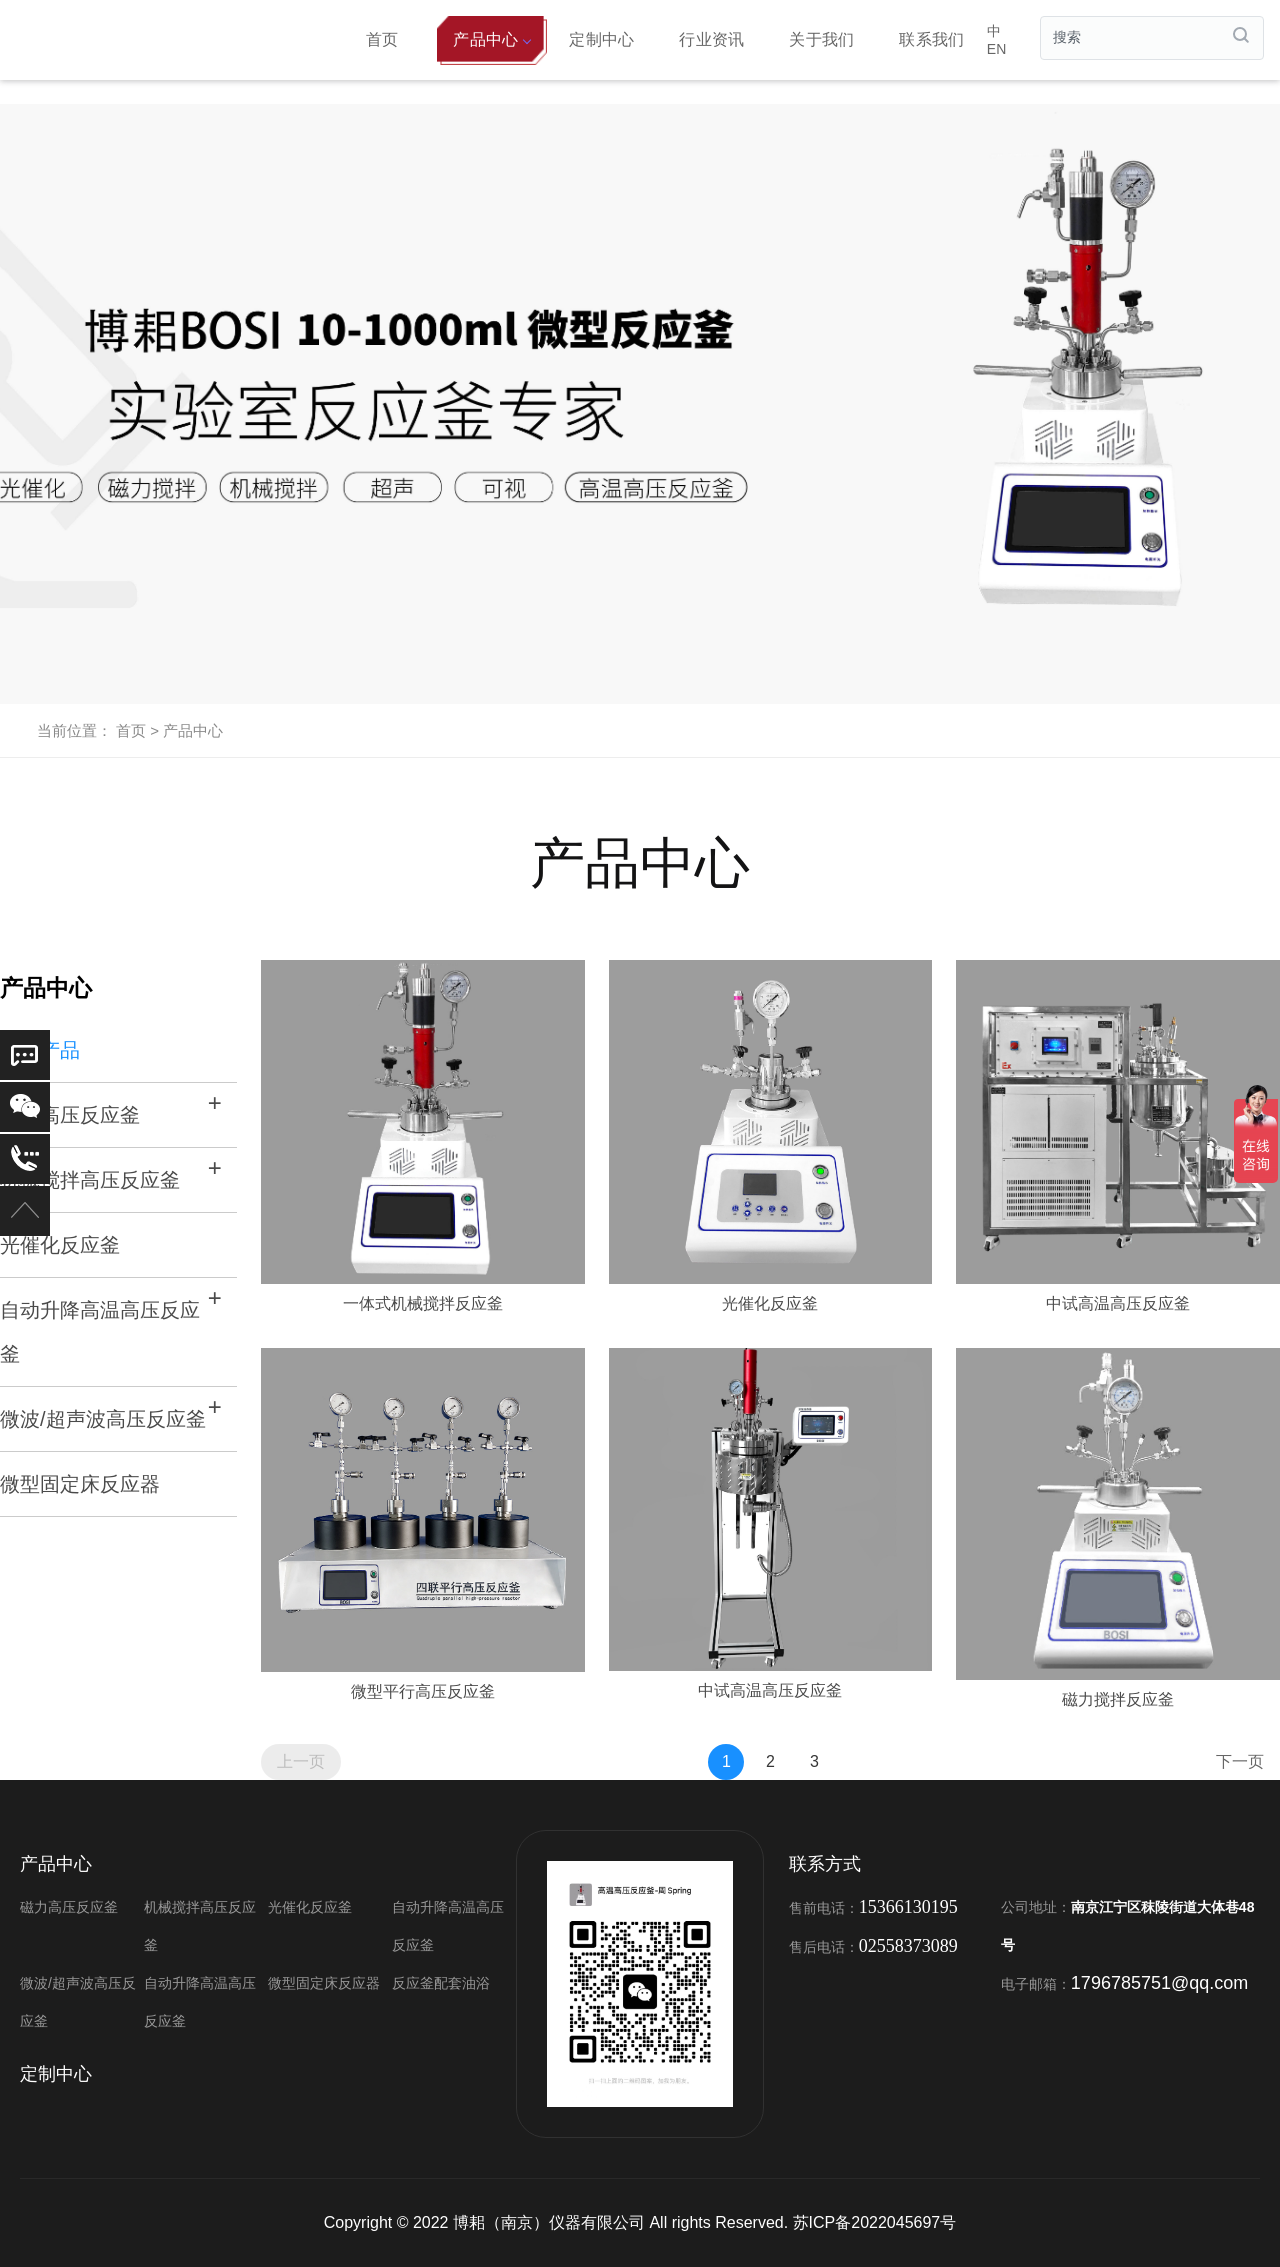 The image size is (1280, 2267). I want to click on 上一页, so click(301, 1761).